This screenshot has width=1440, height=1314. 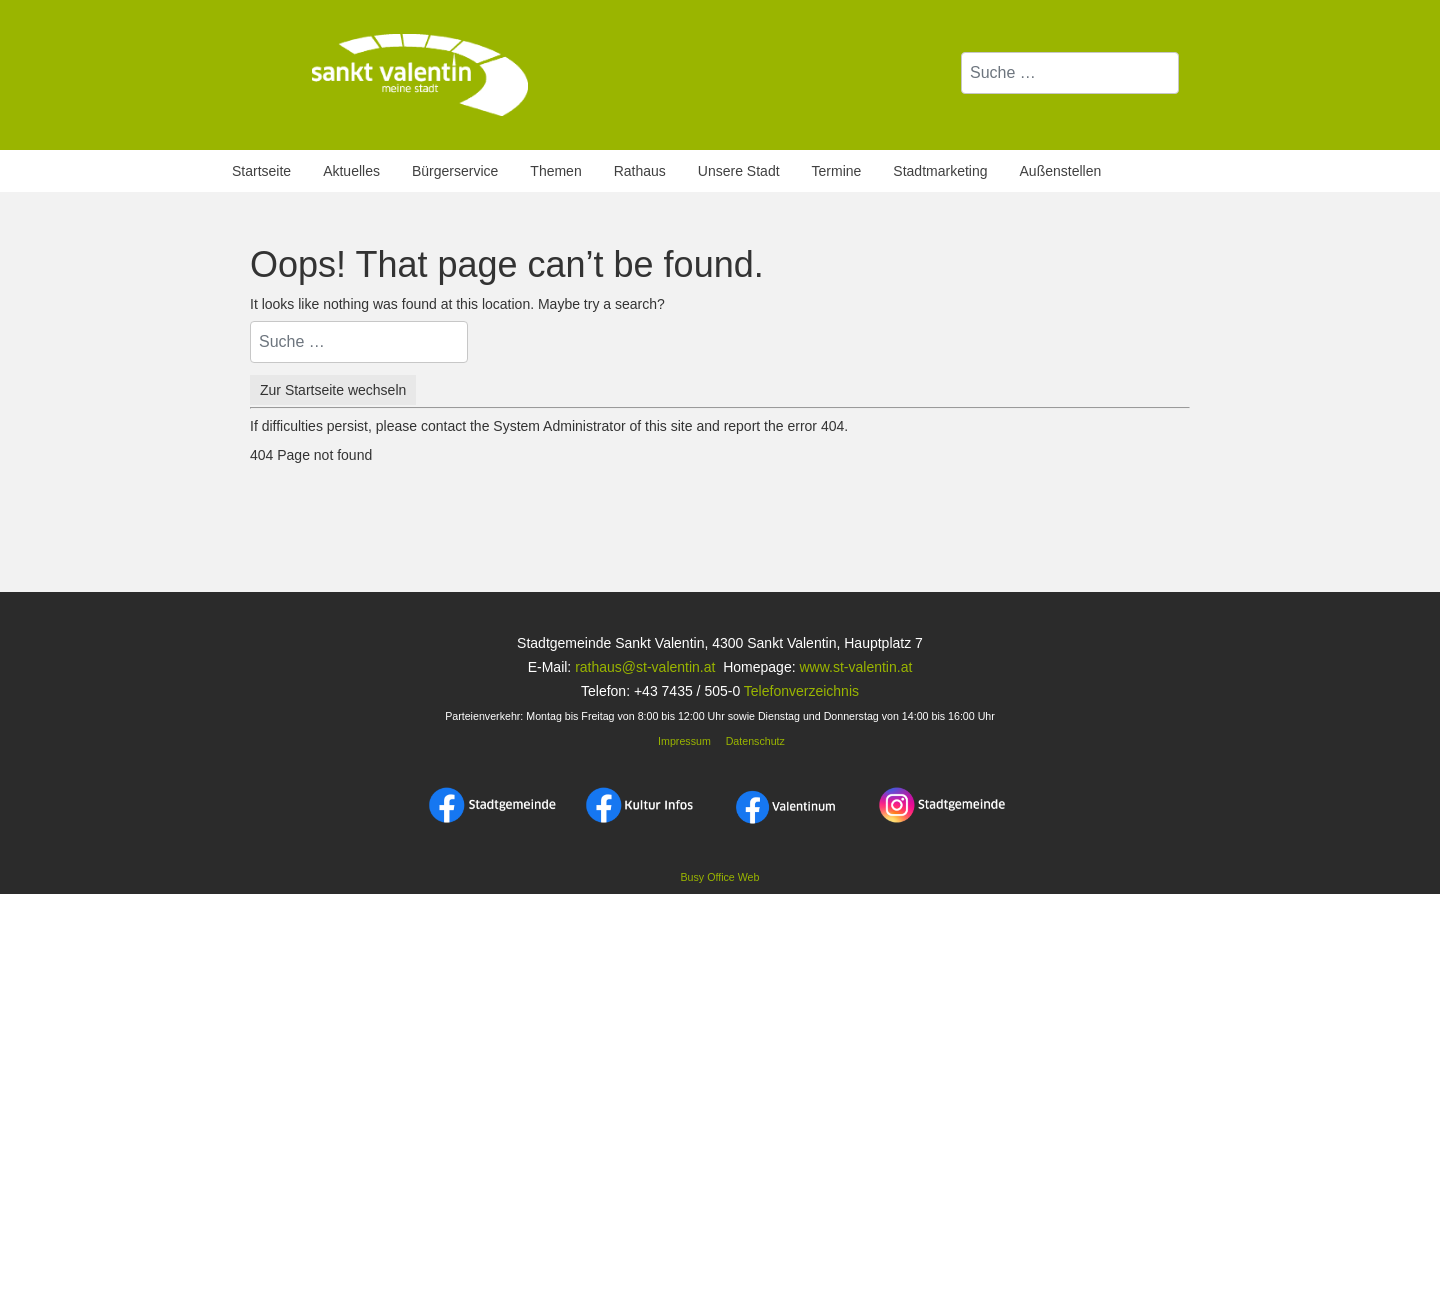 What do you see at coordinates (855, 667) in the screenshot?
I see `www.st-valentin.at` at bounding box center [855, 667].